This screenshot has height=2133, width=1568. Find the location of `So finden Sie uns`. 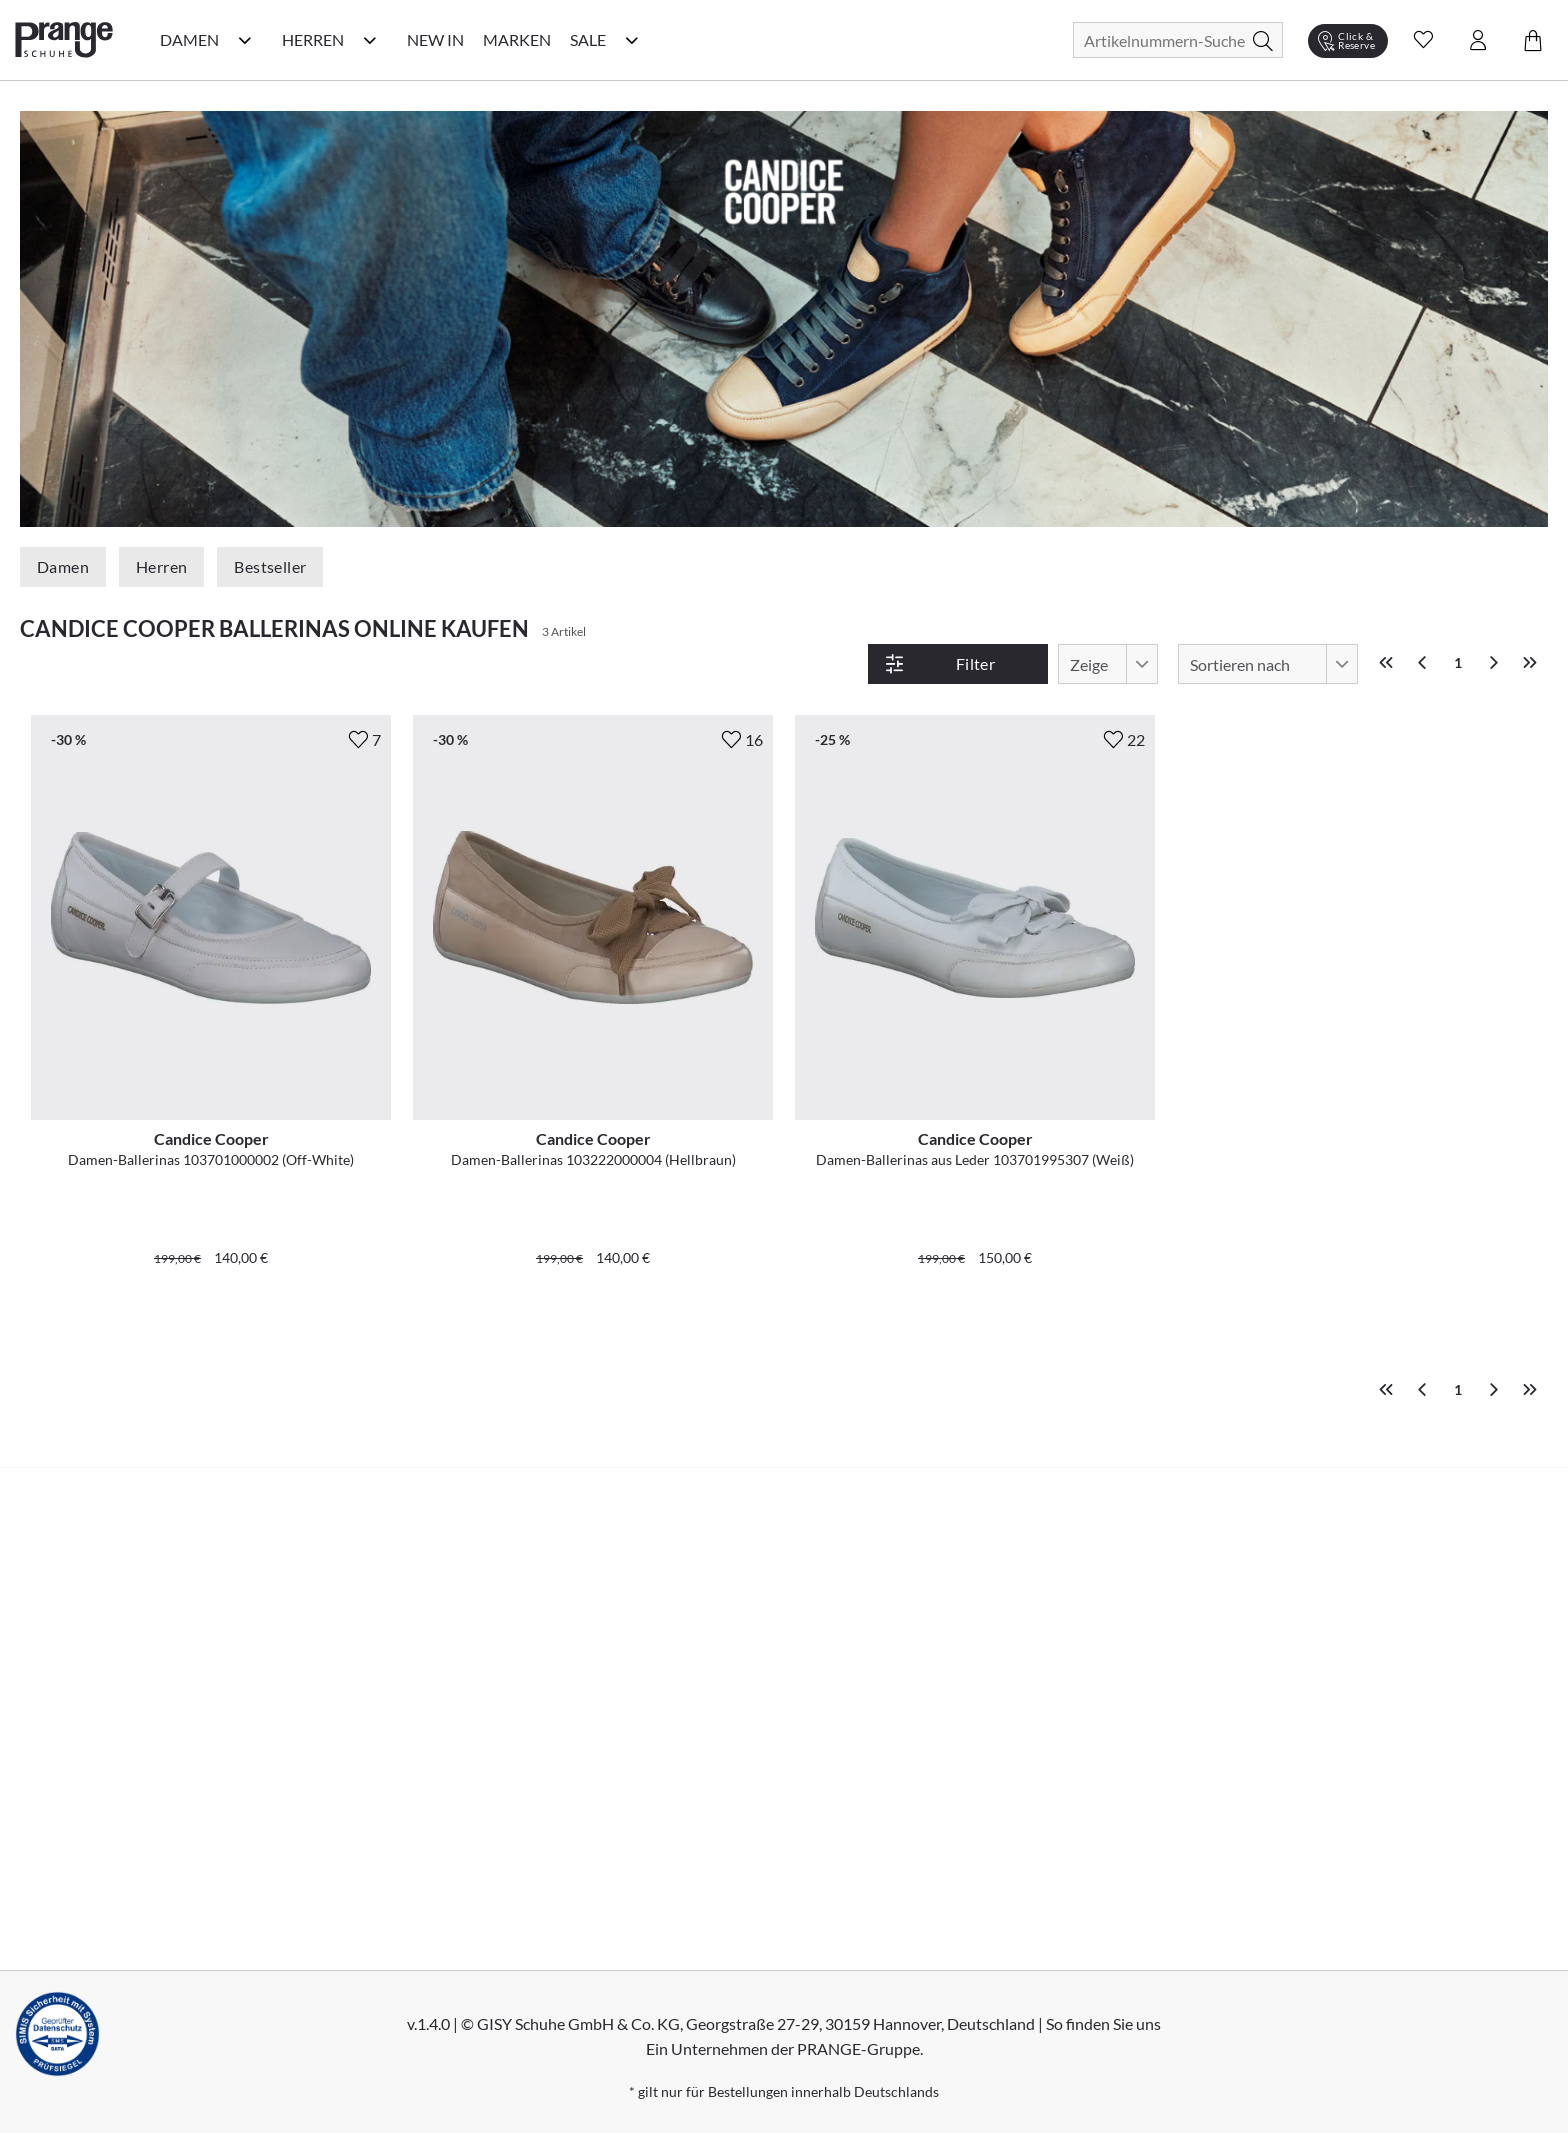

So finden Sie uns is located at coordinates (1103, 2023).